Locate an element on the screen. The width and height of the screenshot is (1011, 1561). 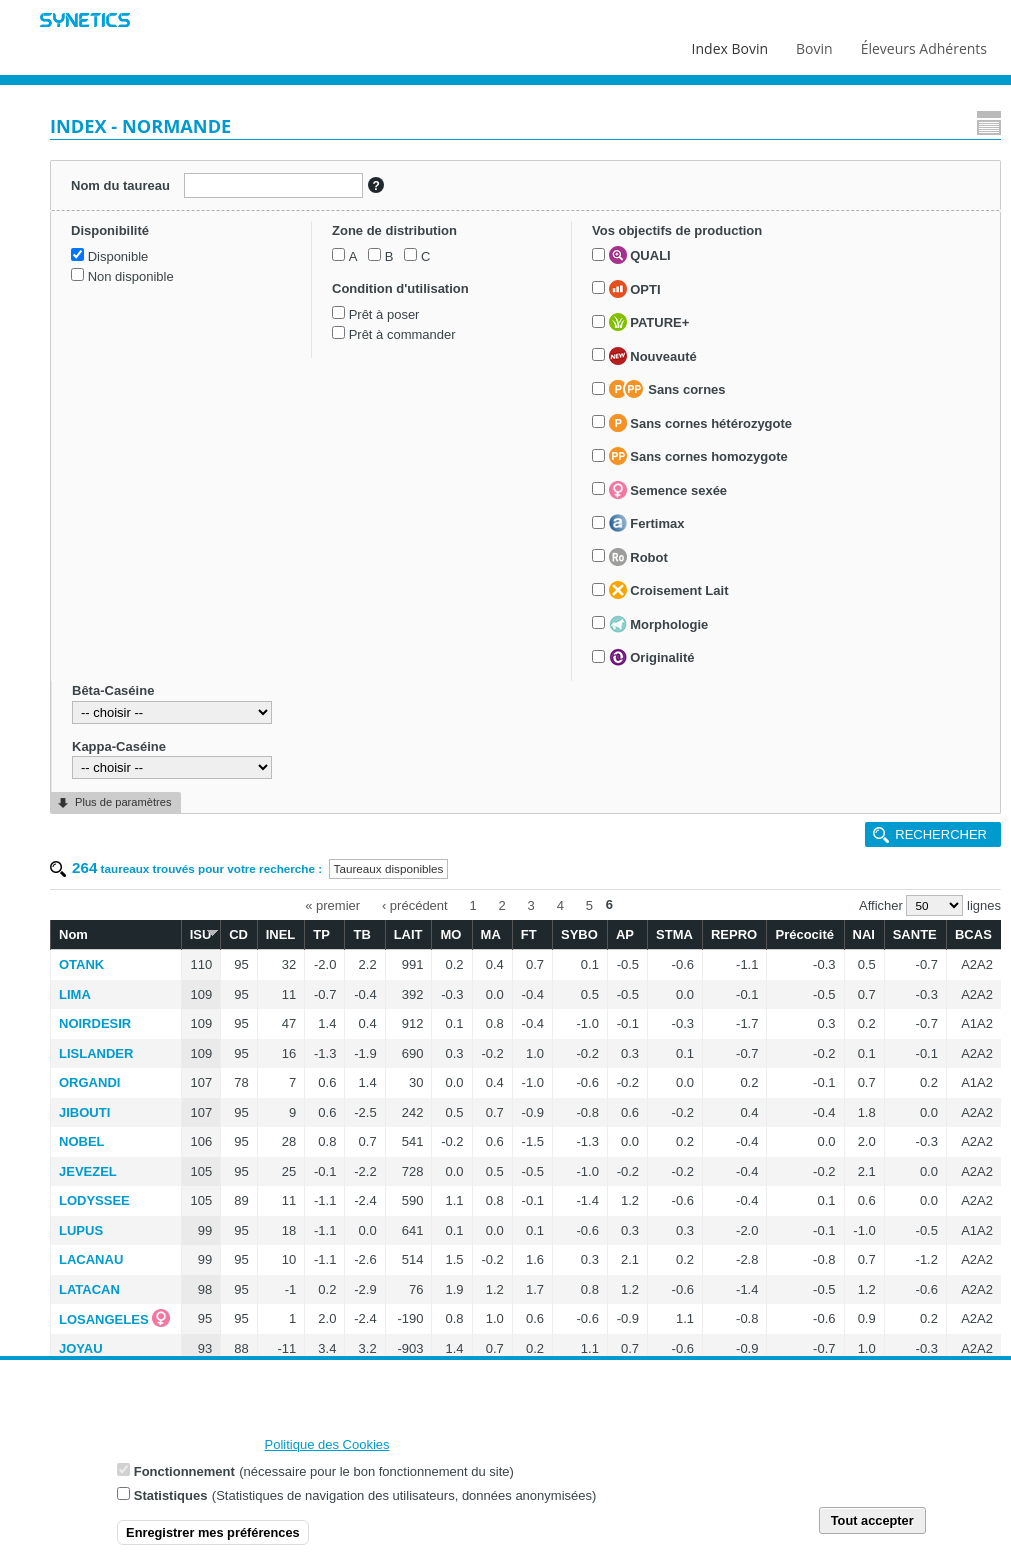
LISLANDER is located at coordinates (96, 1053).